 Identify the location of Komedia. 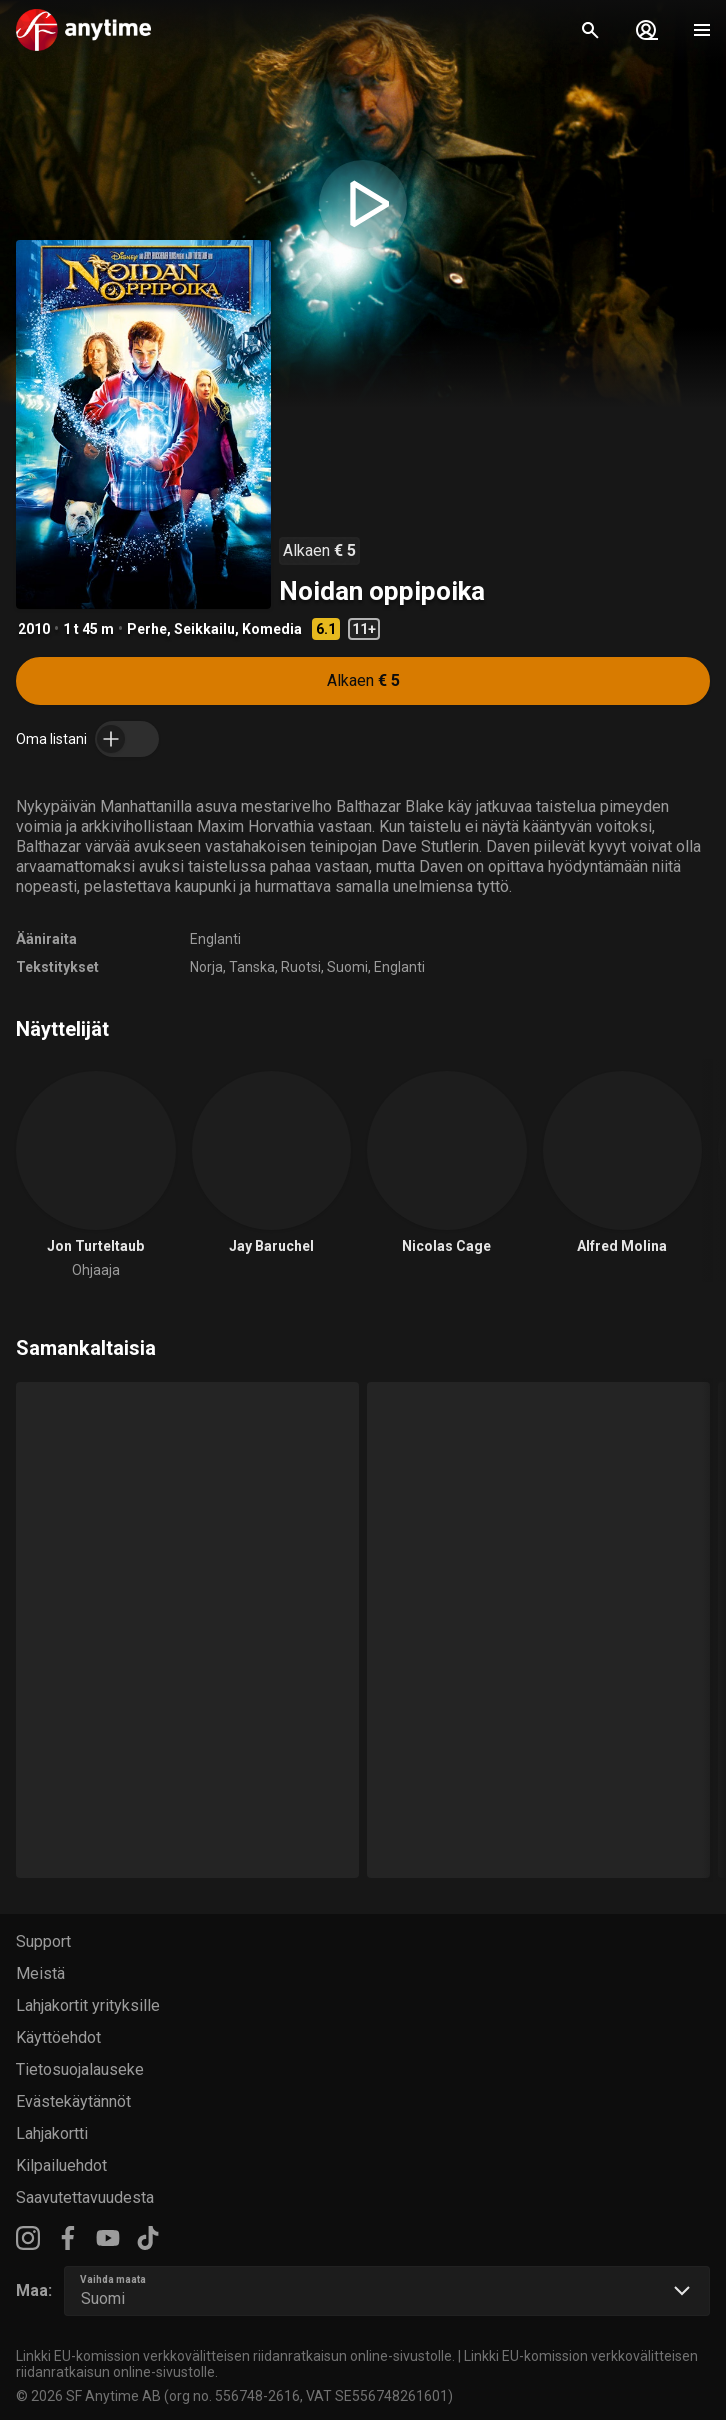
(272, 629).